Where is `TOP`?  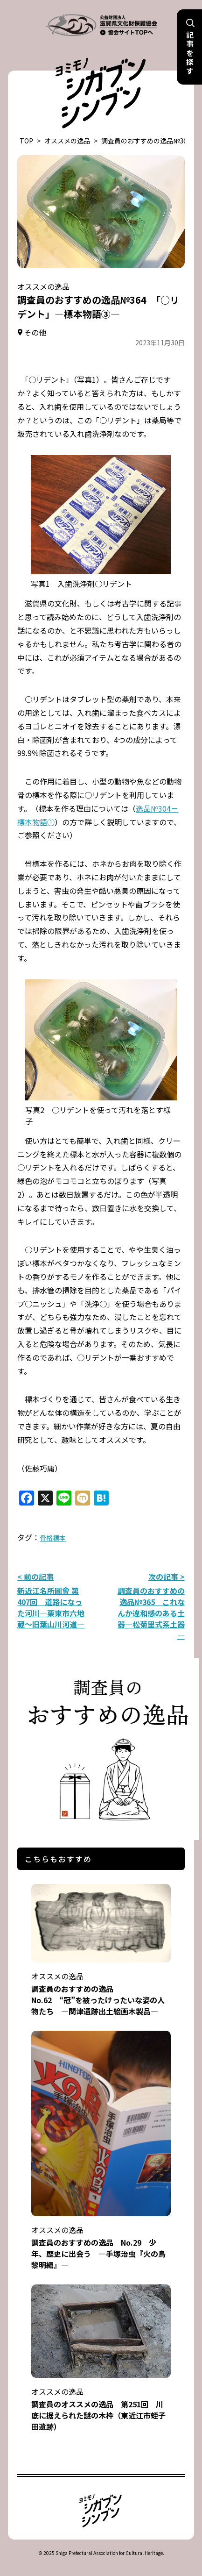 TOP is located at coordinates (26, 140).